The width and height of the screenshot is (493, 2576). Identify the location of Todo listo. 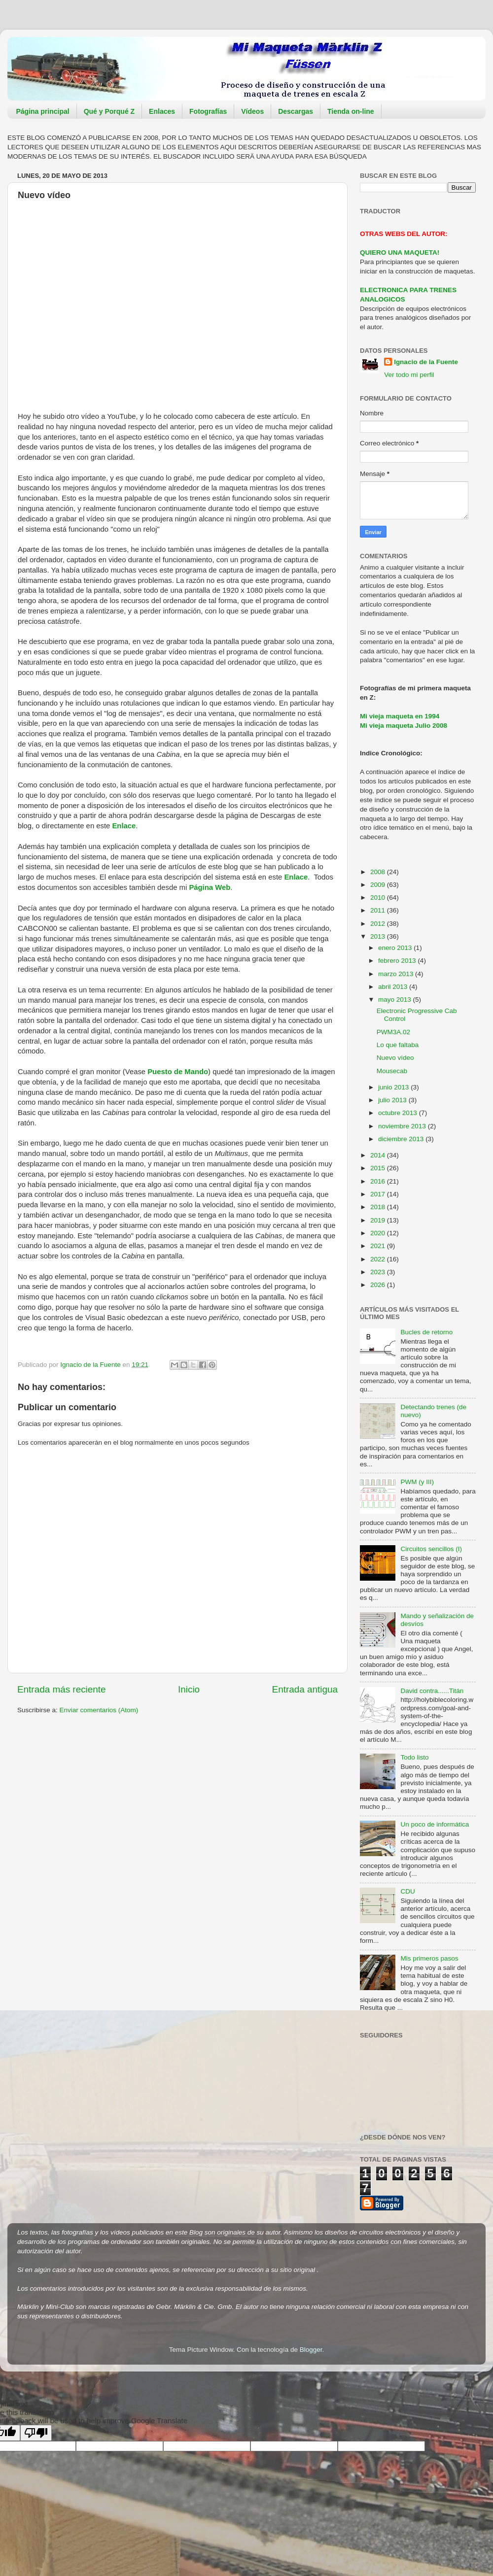
(414, 1757).